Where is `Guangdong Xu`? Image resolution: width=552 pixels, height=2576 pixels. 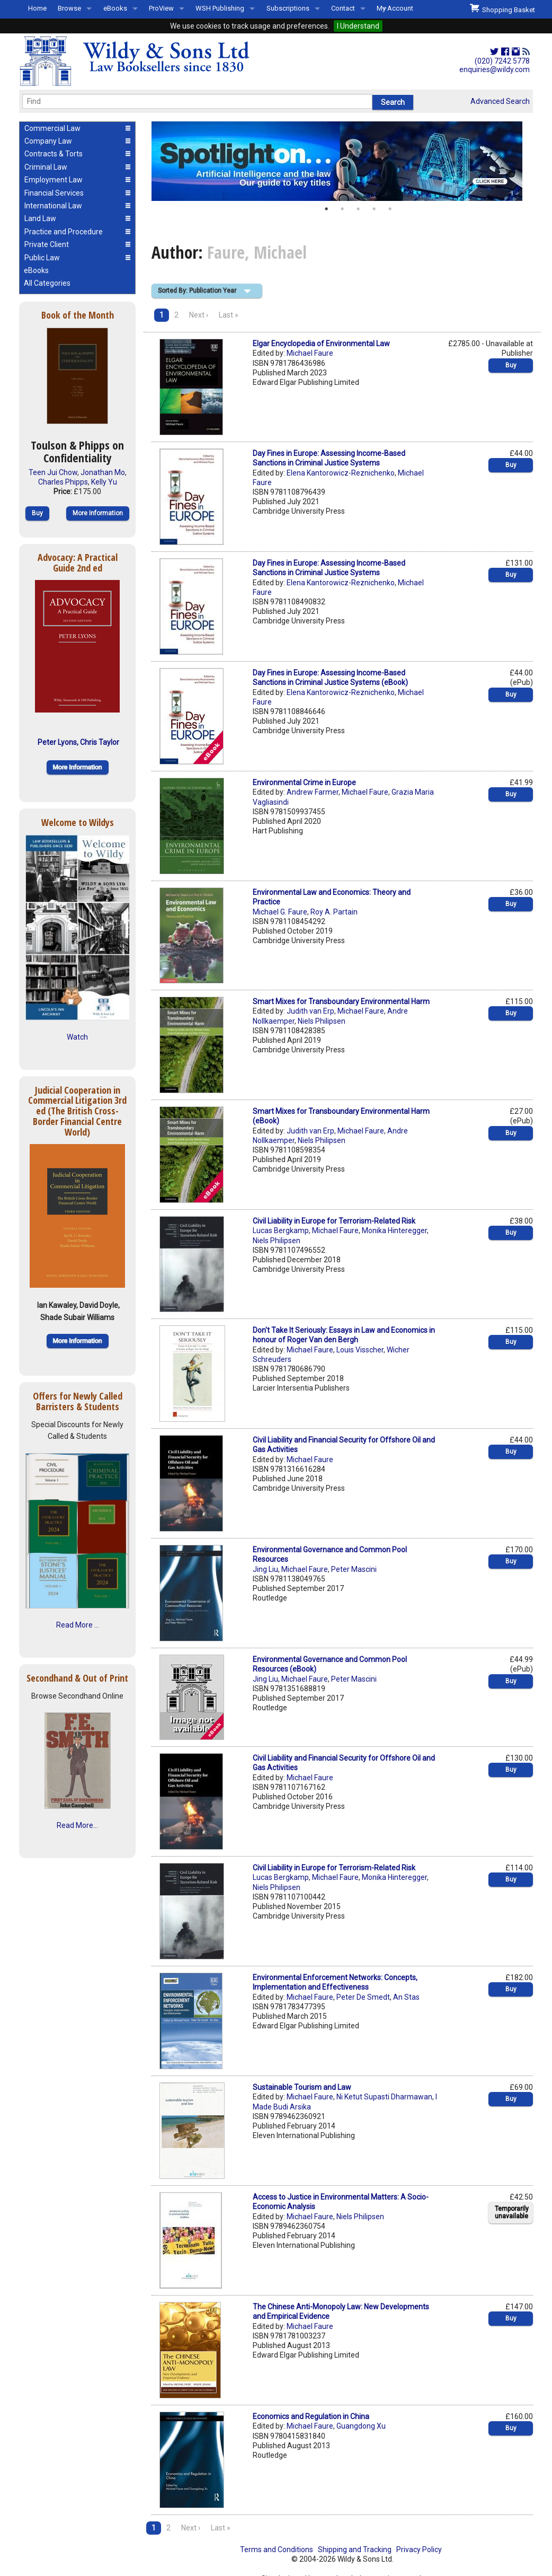
Guangdong Xu is located at coordinates (361, 2426).